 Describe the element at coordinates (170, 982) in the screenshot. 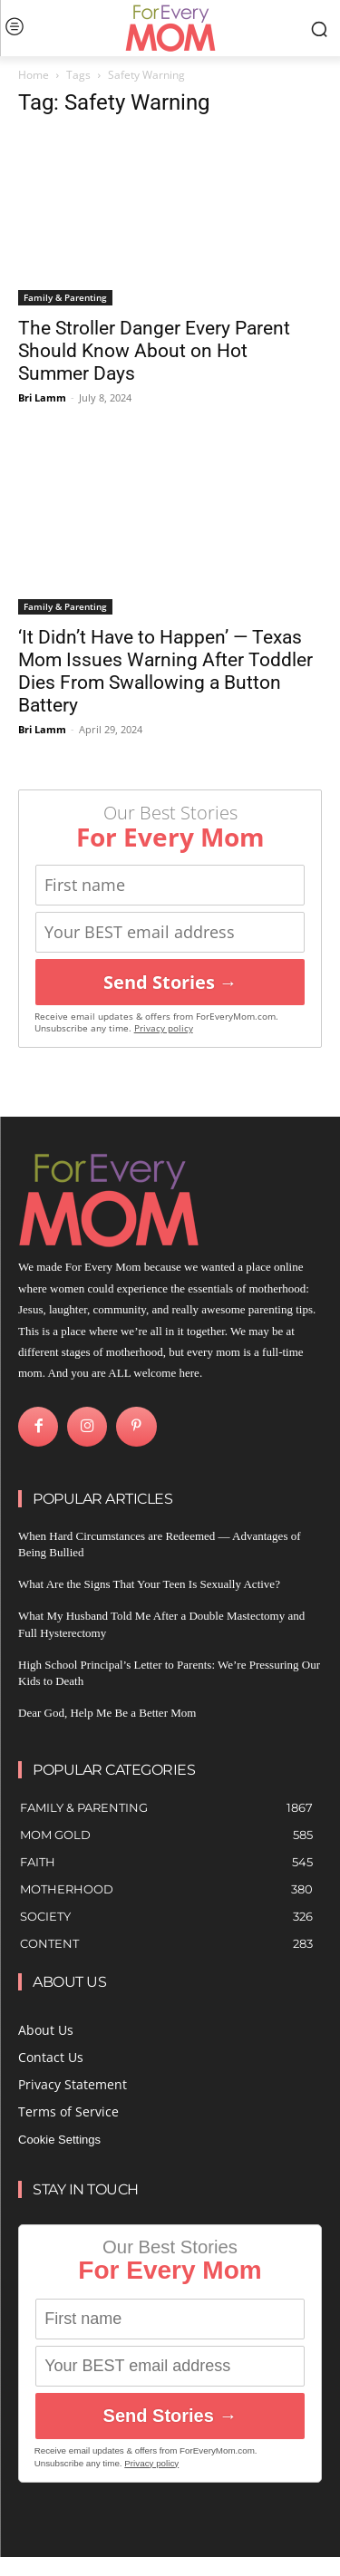

I see `Send Stories →` at that location.